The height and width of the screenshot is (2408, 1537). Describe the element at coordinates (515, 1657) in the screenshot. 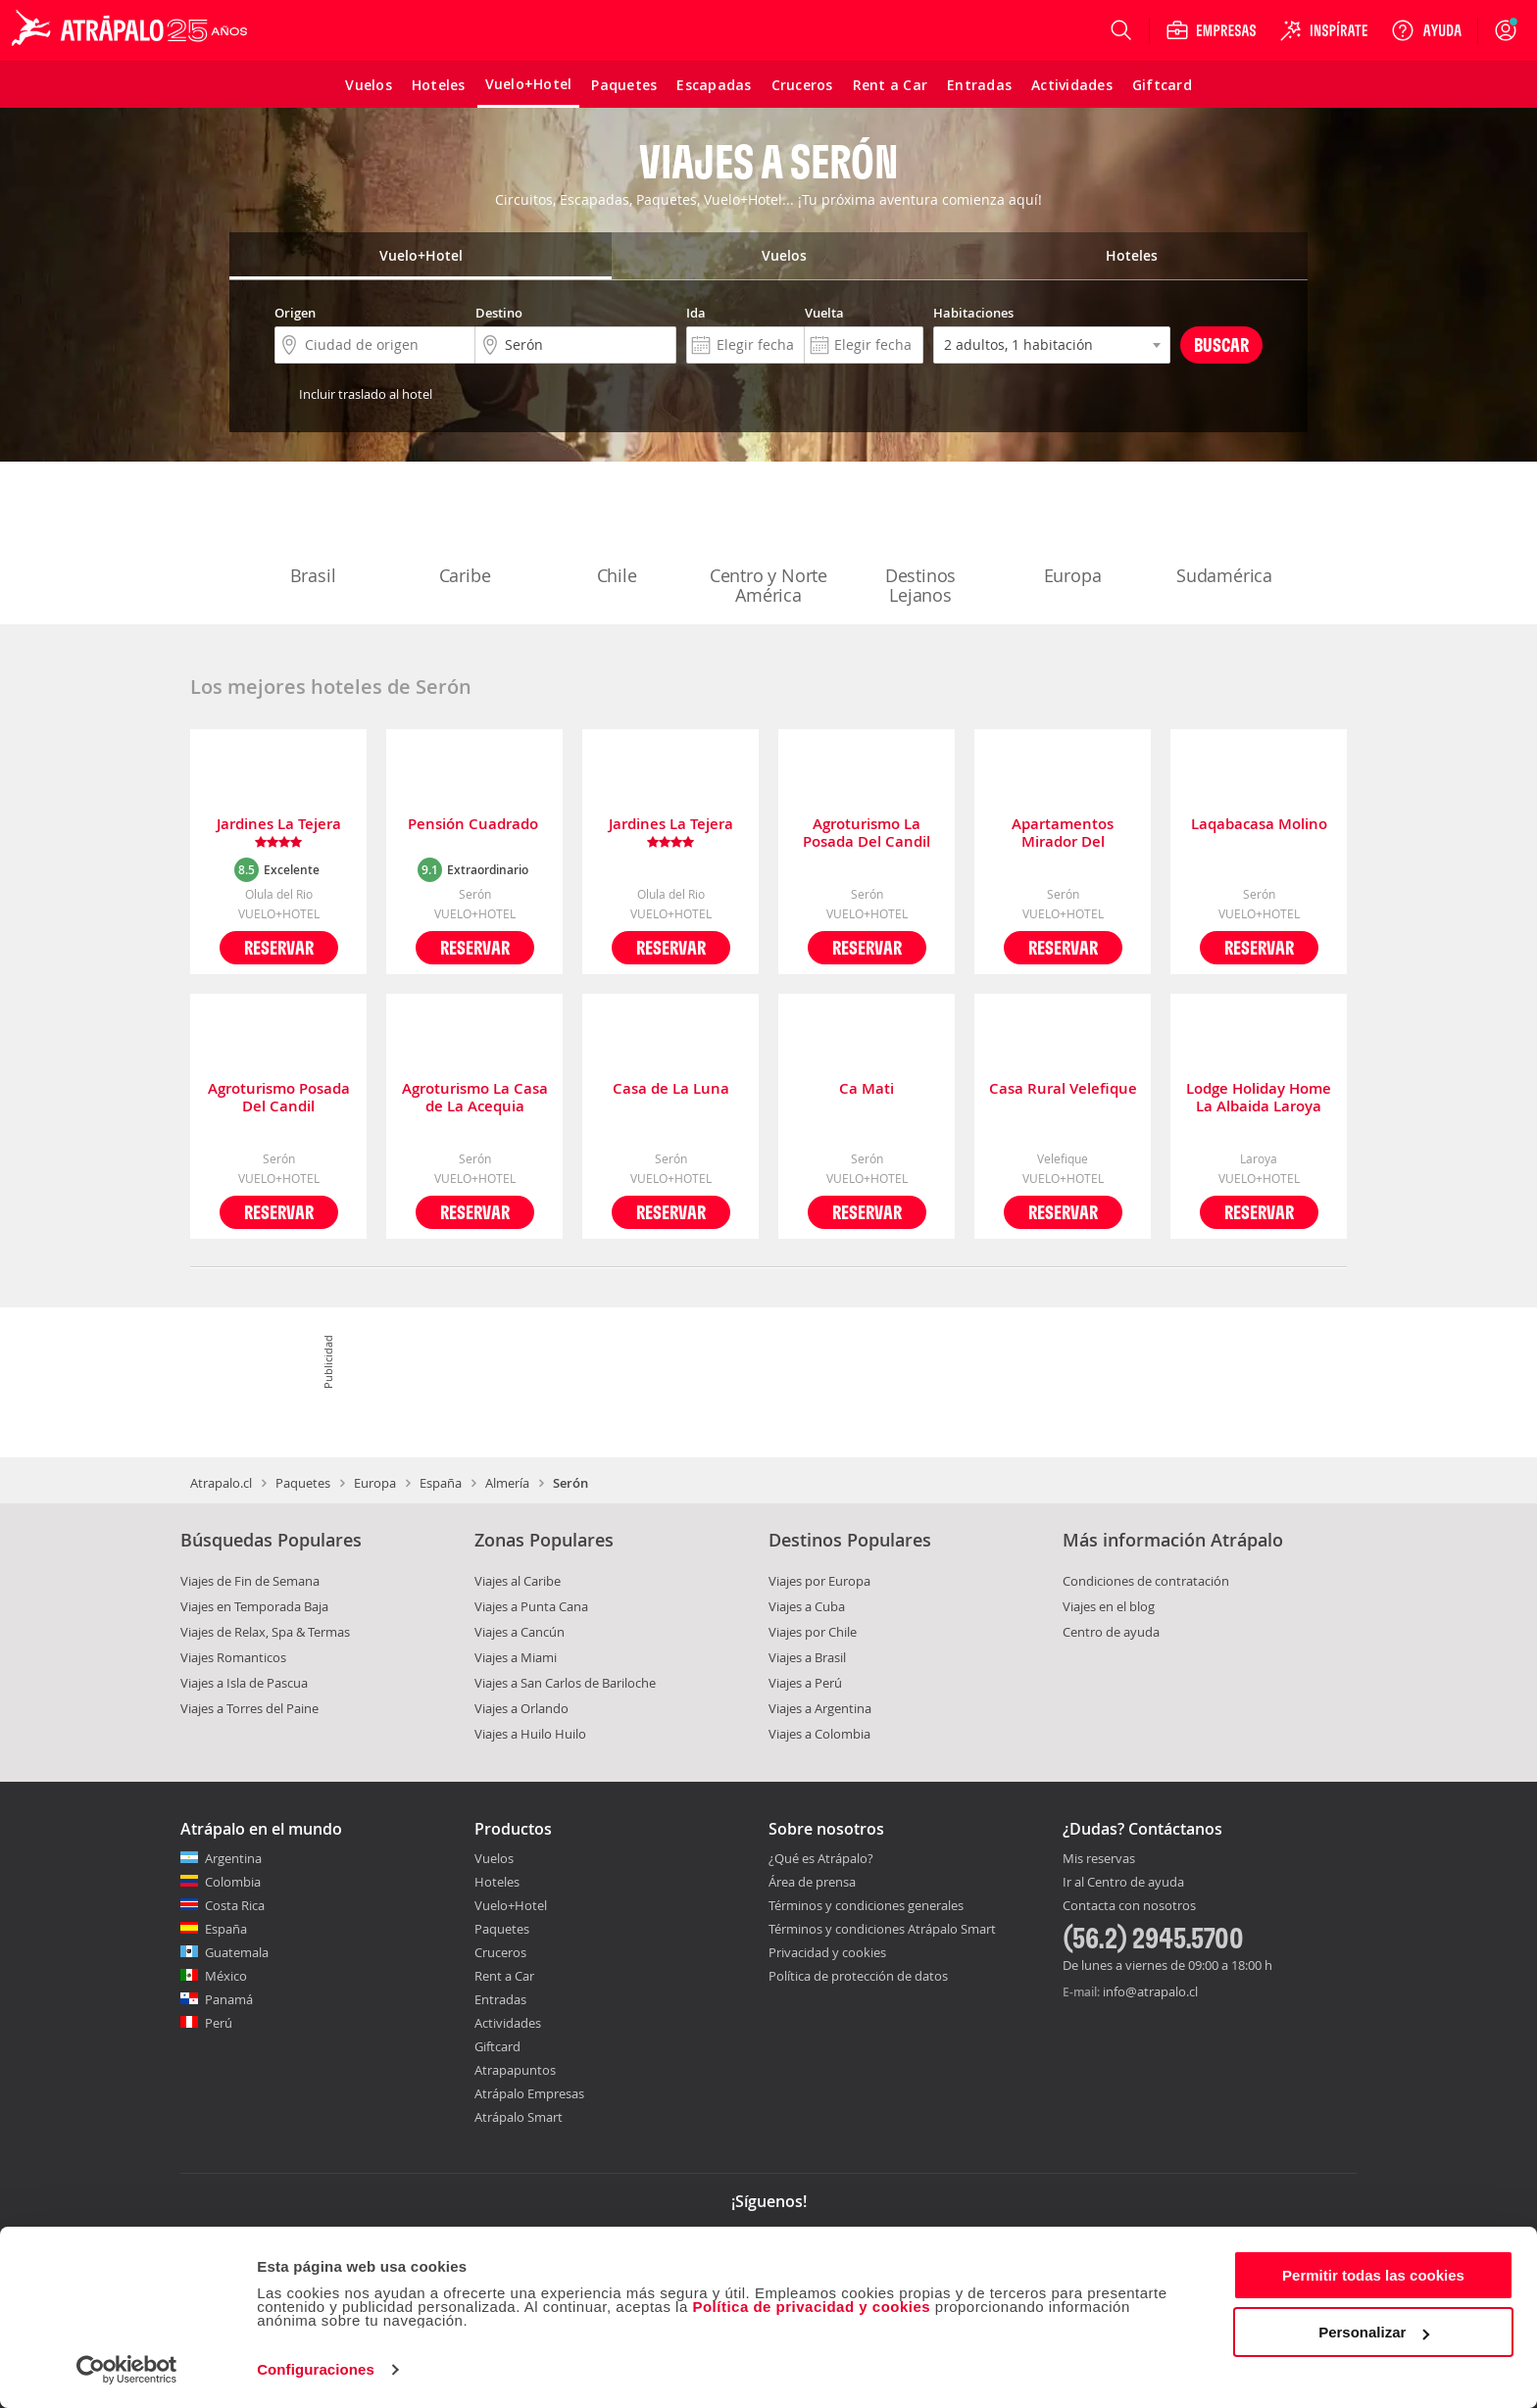

I see `Viajes a Miami` at that location.